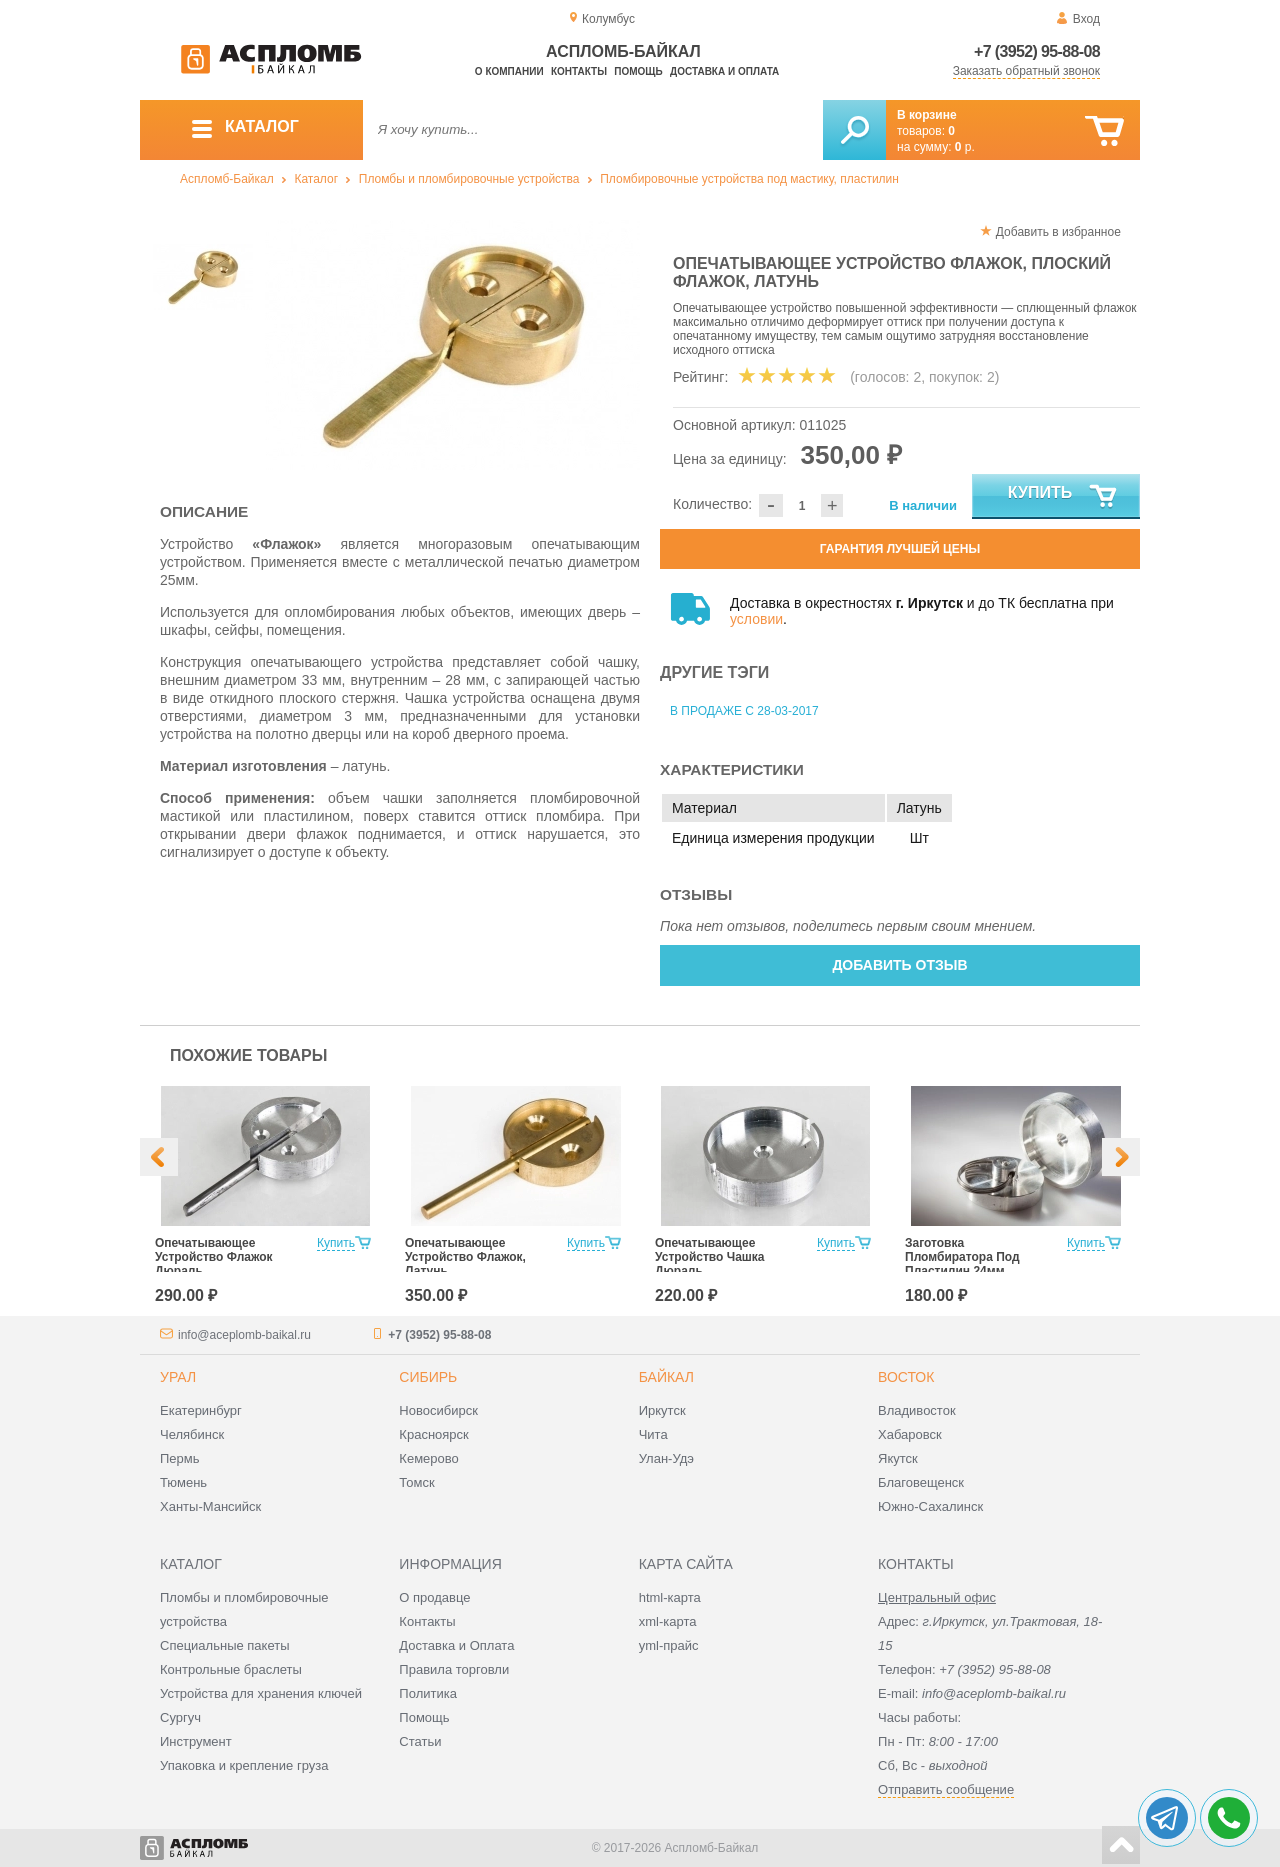 The width and height of the screenshot is (1280, 1867). What do you see at coordinates (946, 1789) in the screenshot?
I see `Отправить сообщение` at bounding box center [946, 1789].